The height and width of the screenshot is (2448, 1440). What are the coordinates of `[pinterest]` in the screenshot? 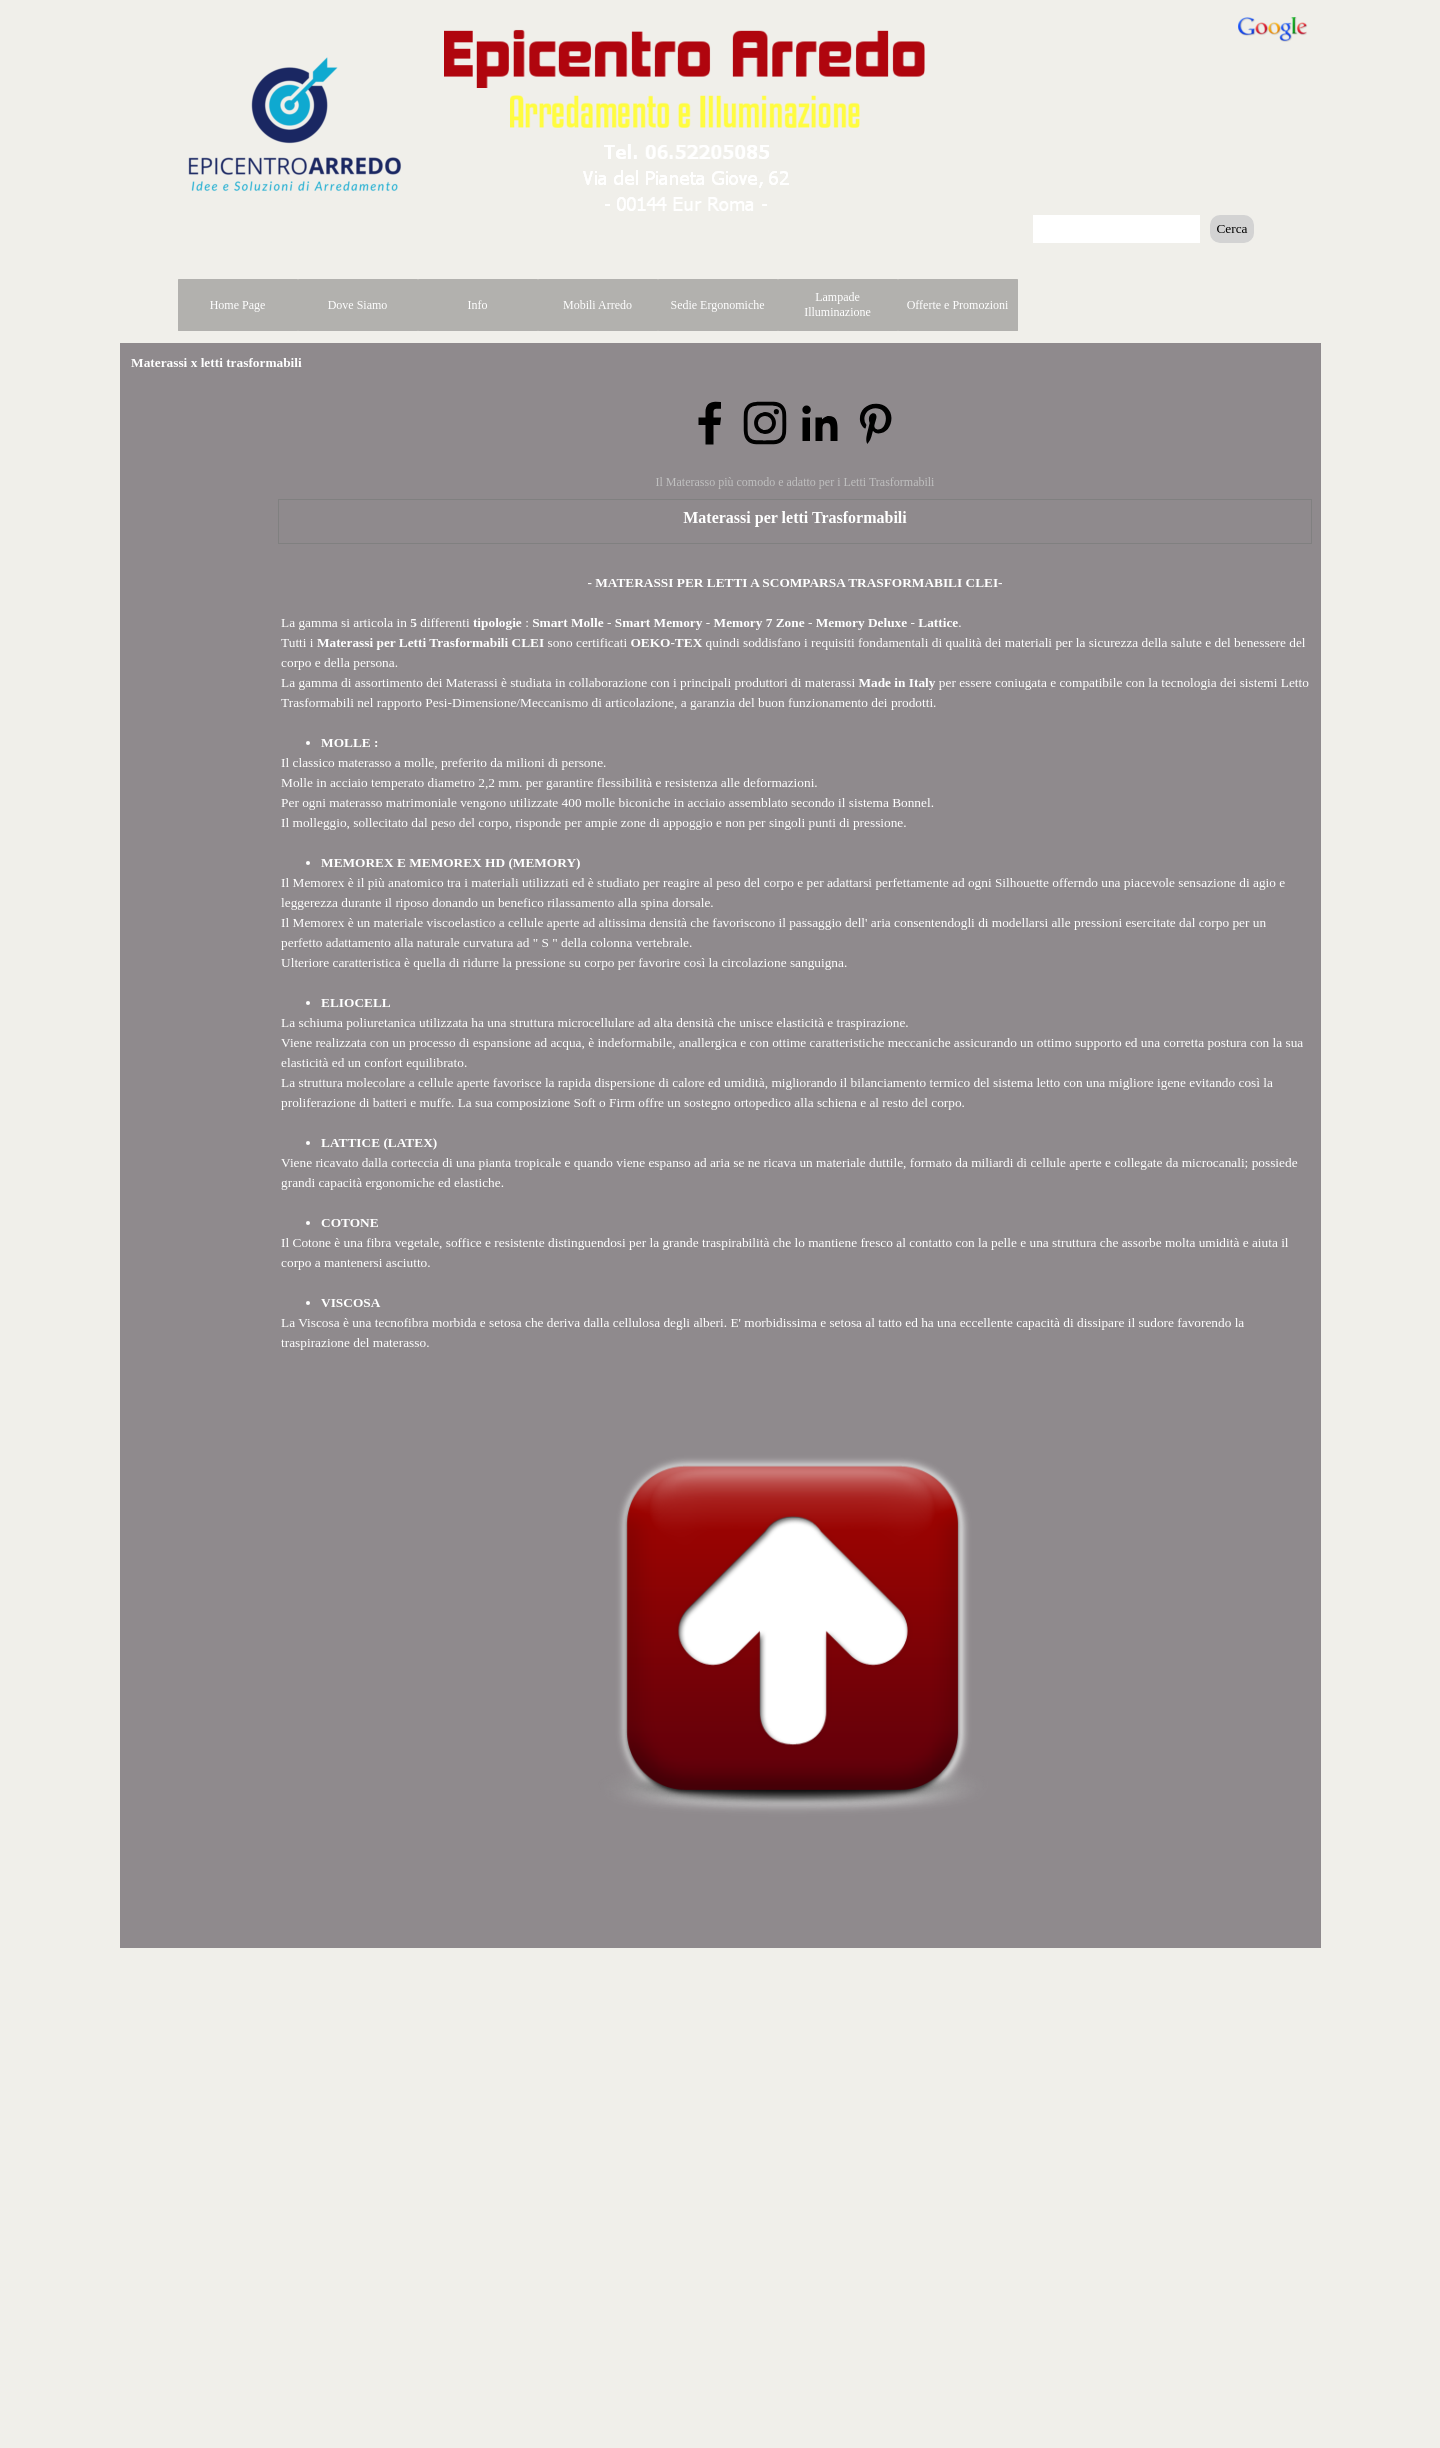 It's located at (875, 423).